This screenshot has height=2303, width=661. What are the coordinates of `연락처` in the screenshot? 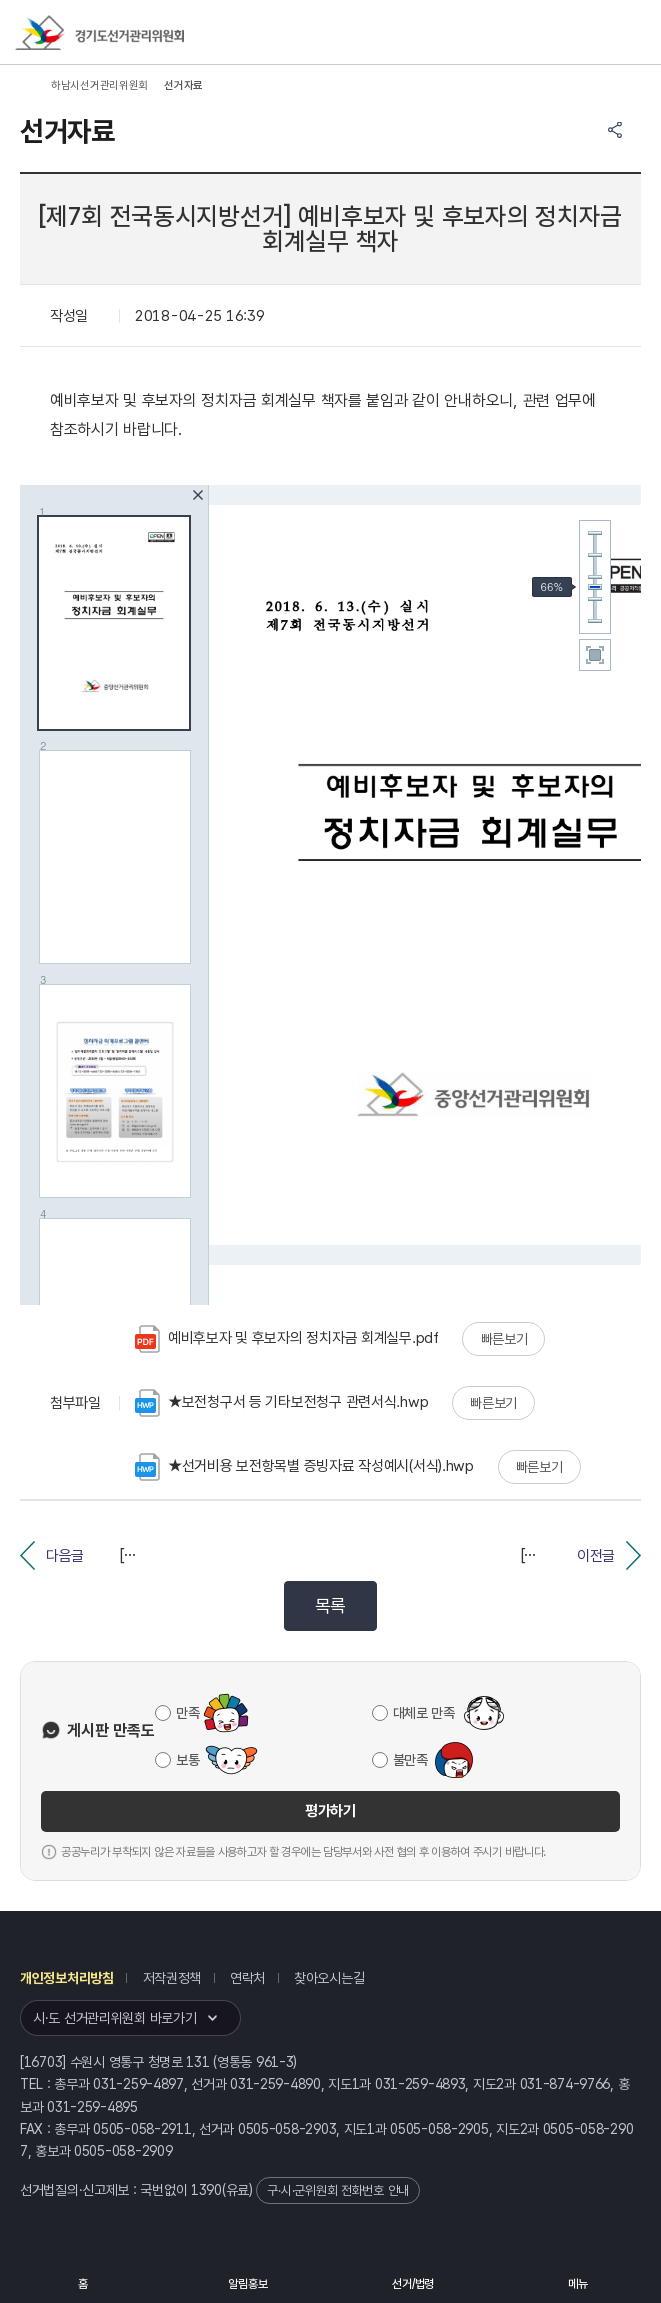 It's located at (247, 1978).